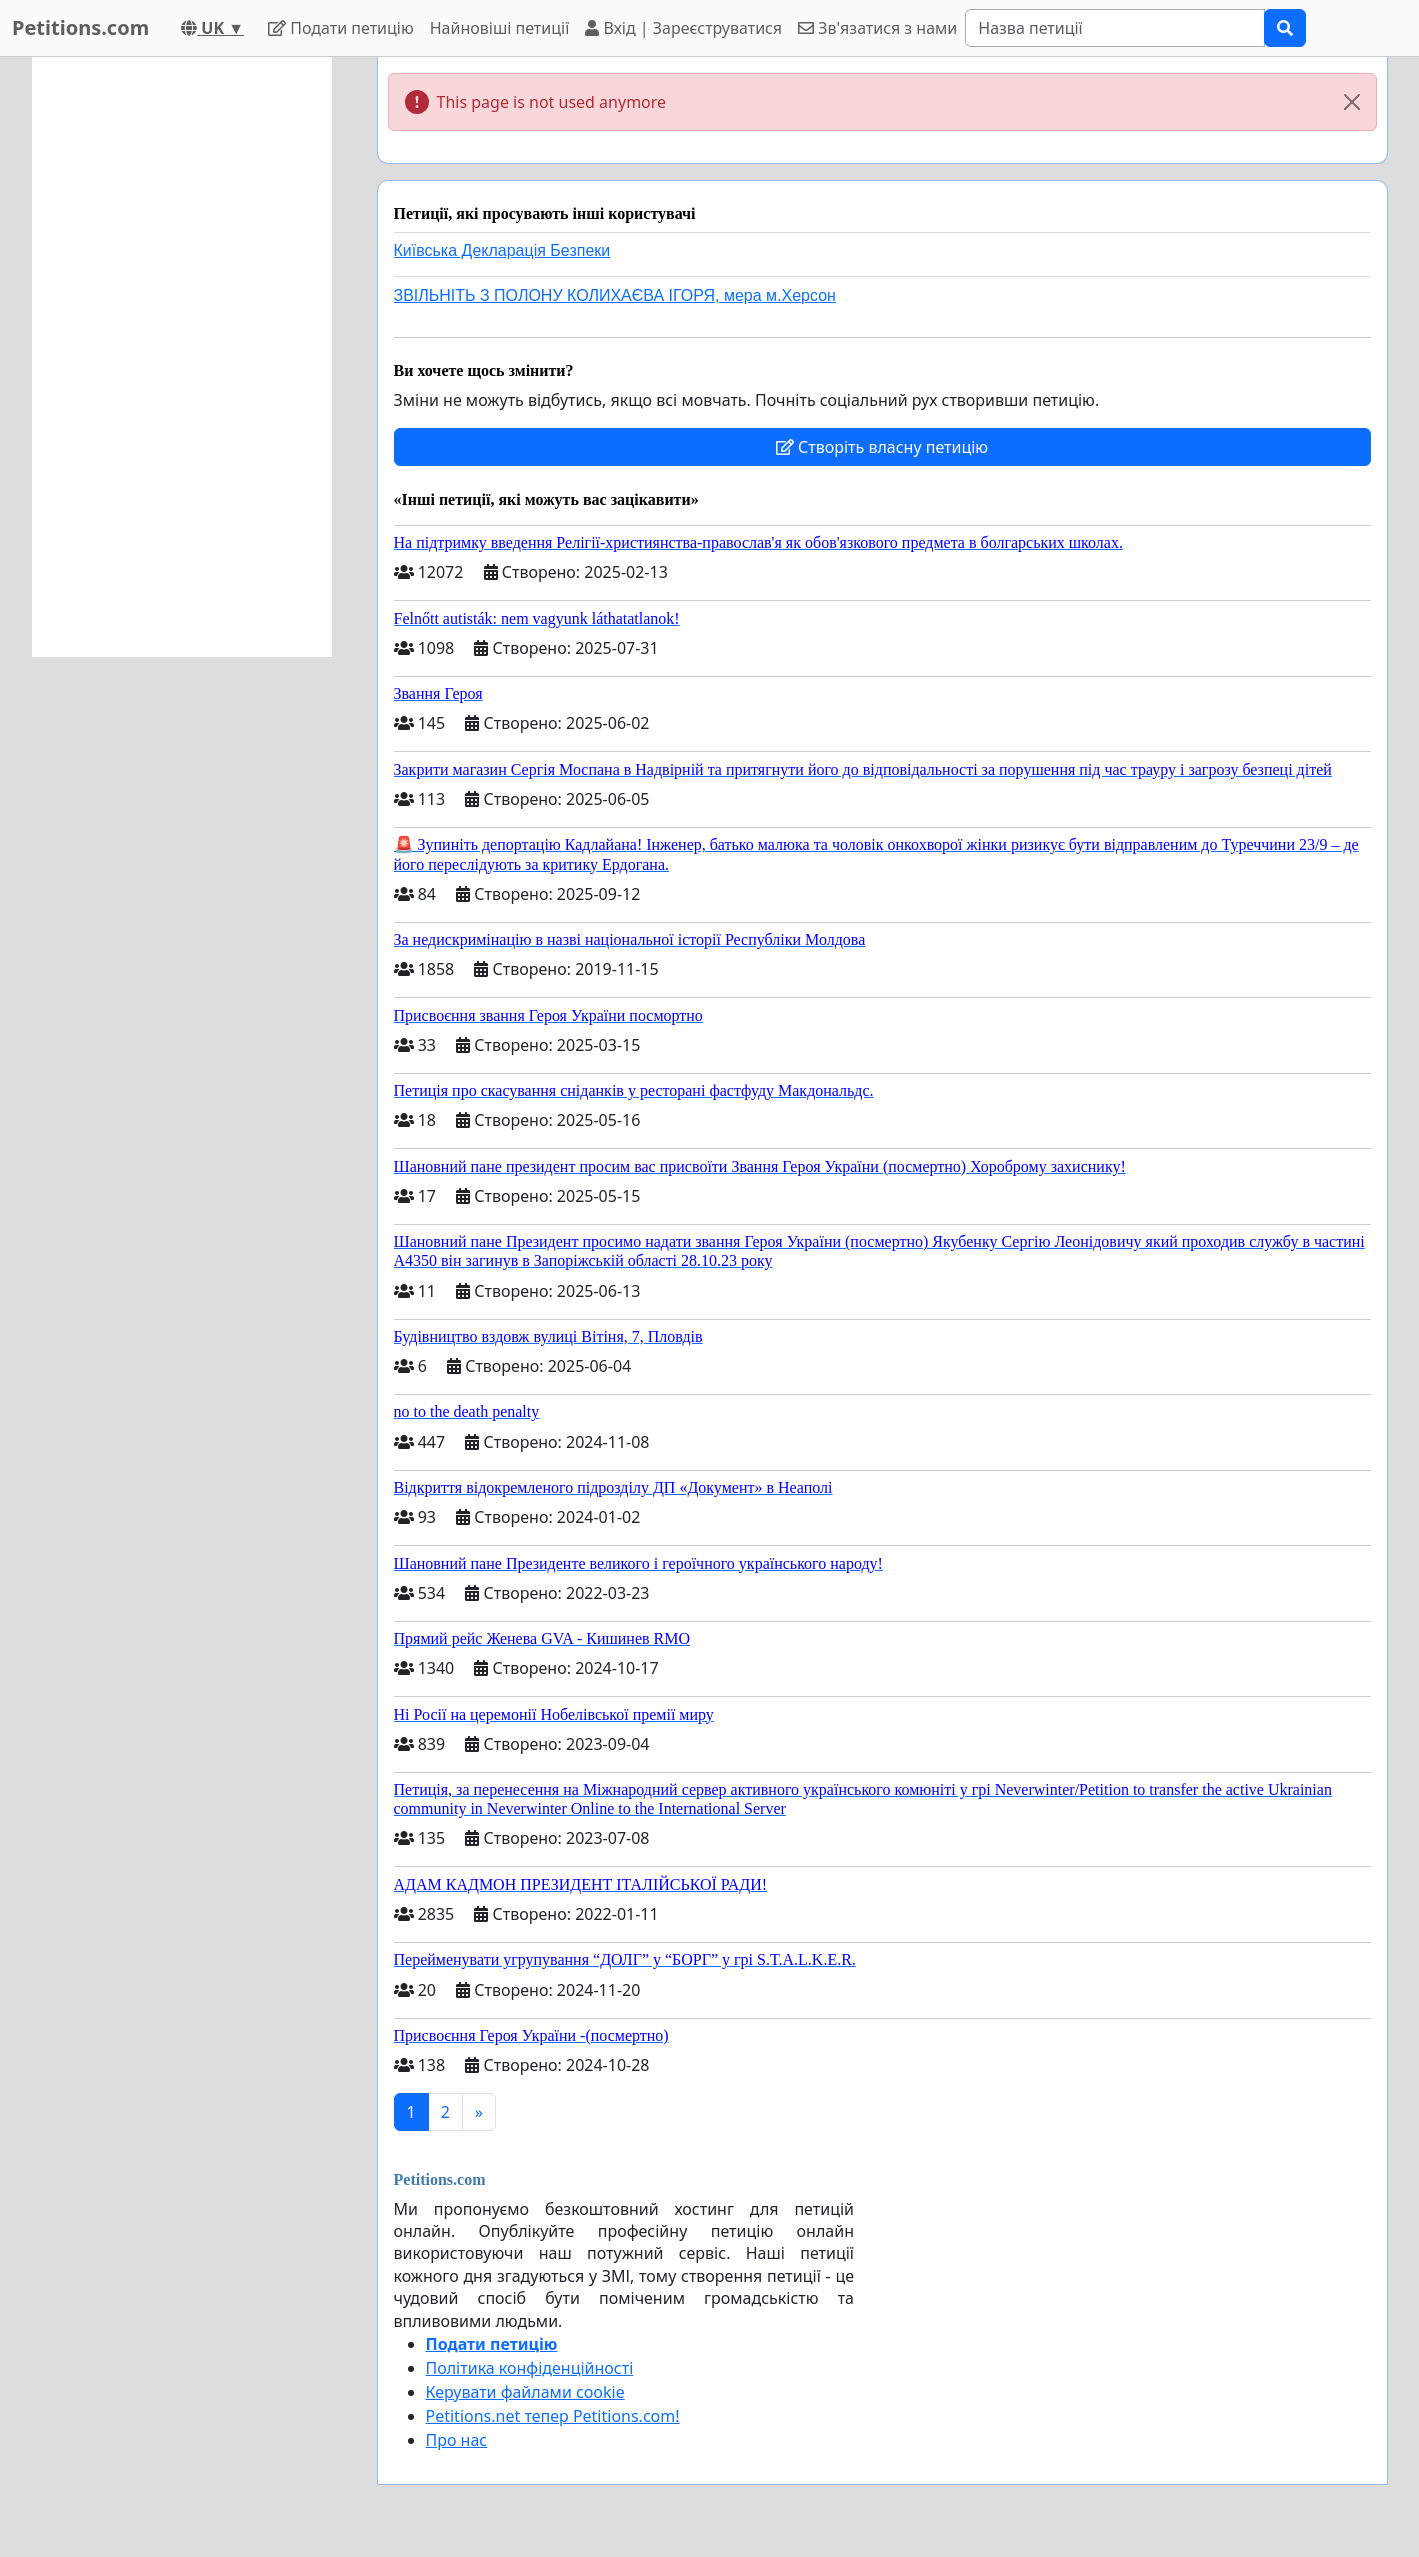 The height and width of the screenshot is (2557, 1419). Describe the element at coordinates (530, 2368) in the screenshot. I see `Політика конфіденційності` at that location.